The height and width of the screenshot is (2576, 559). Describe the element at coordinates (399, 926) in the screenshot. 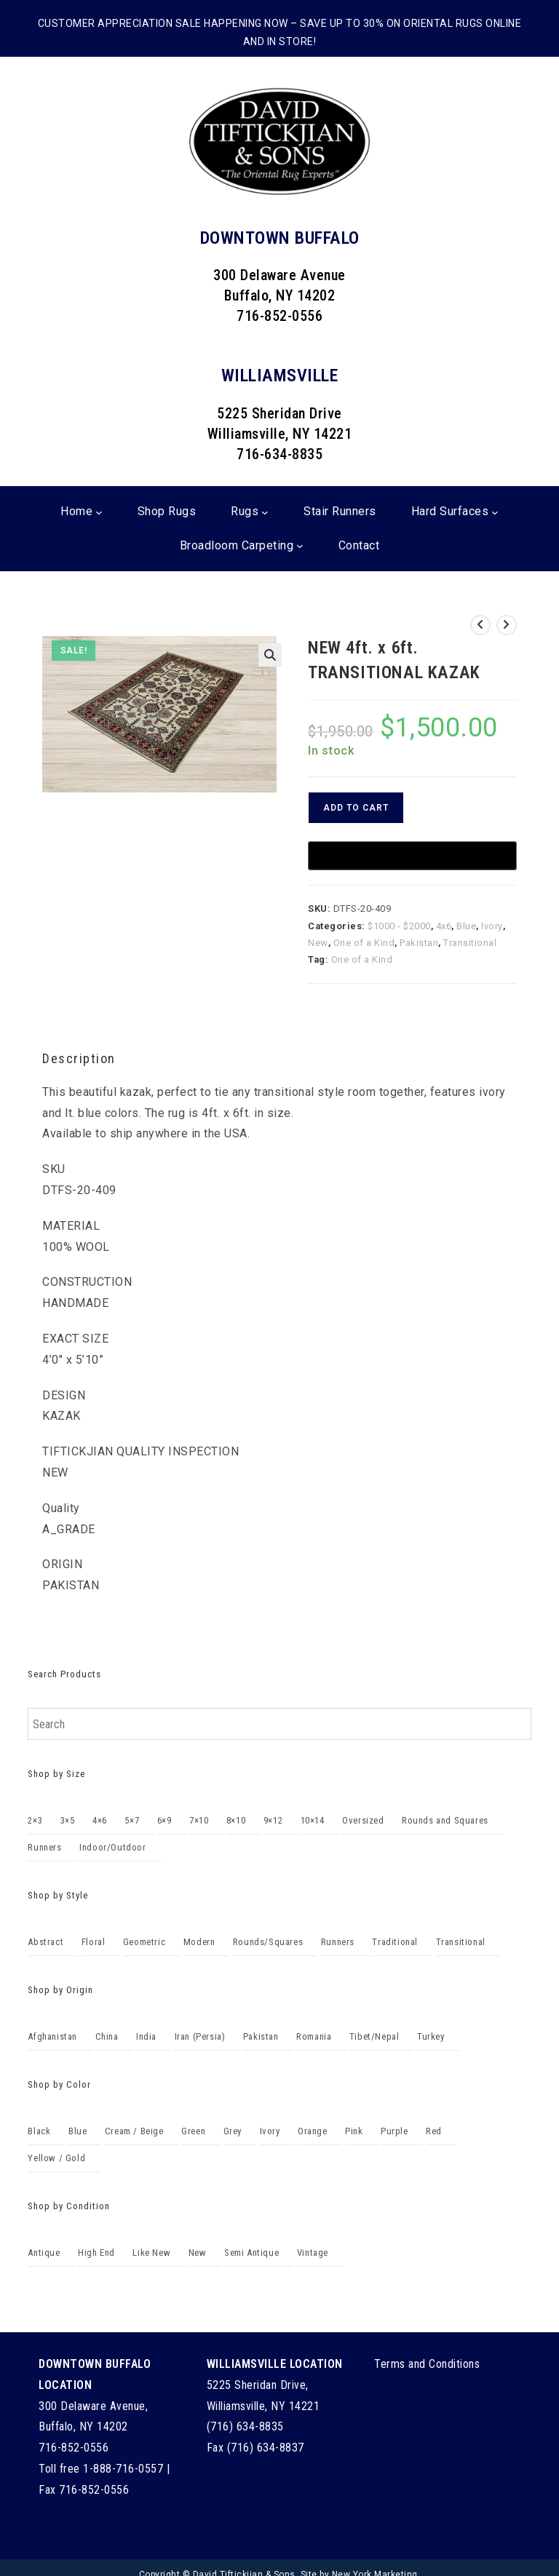

I see `$1000 - $2000` at that location.